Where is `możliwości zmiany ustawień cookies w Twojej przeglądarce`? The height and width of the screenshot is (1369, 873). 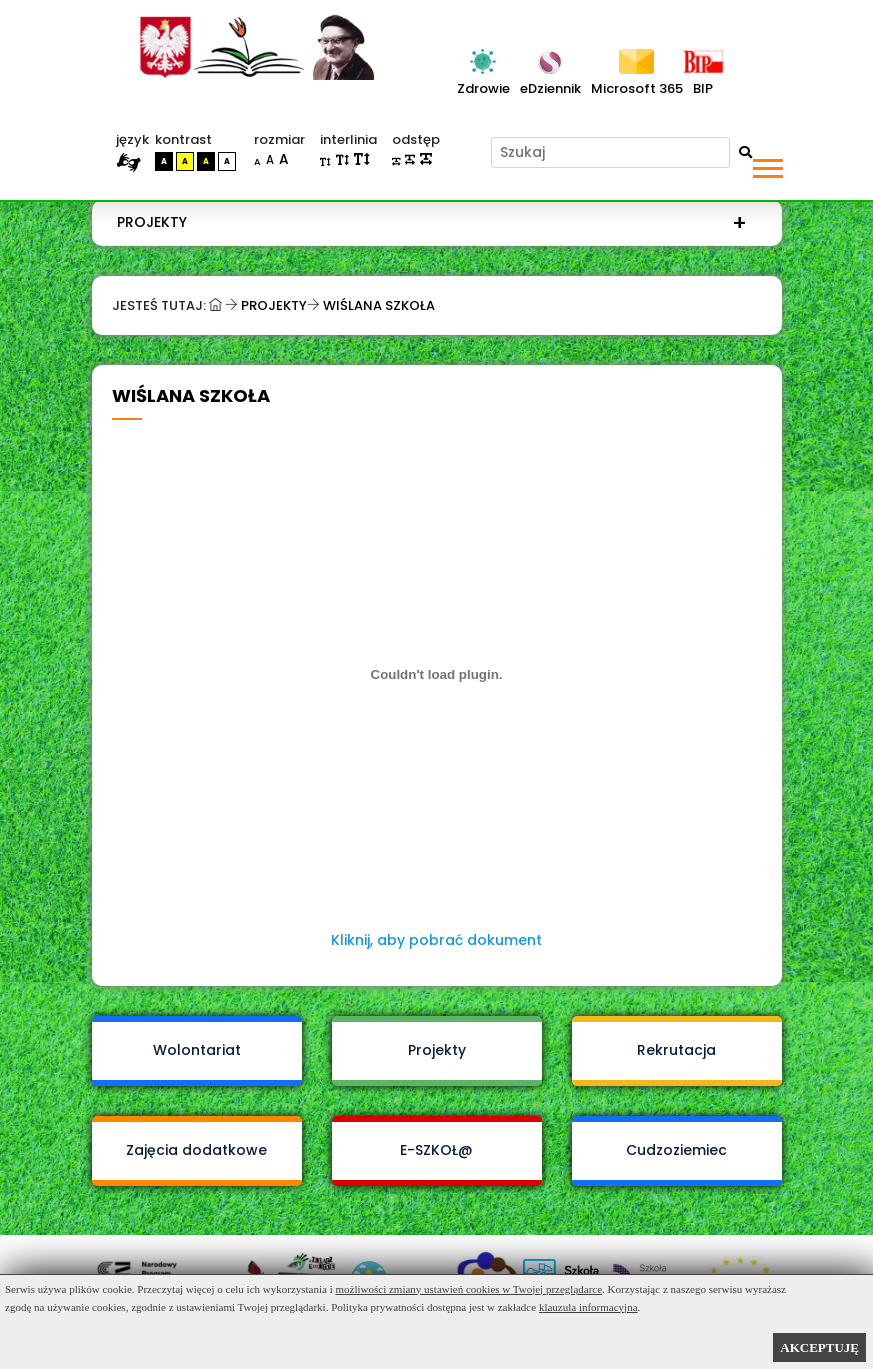
możliwości zmiany ustawień cookies w Twojej przeglądarce is located at coordinates (469, 1289).